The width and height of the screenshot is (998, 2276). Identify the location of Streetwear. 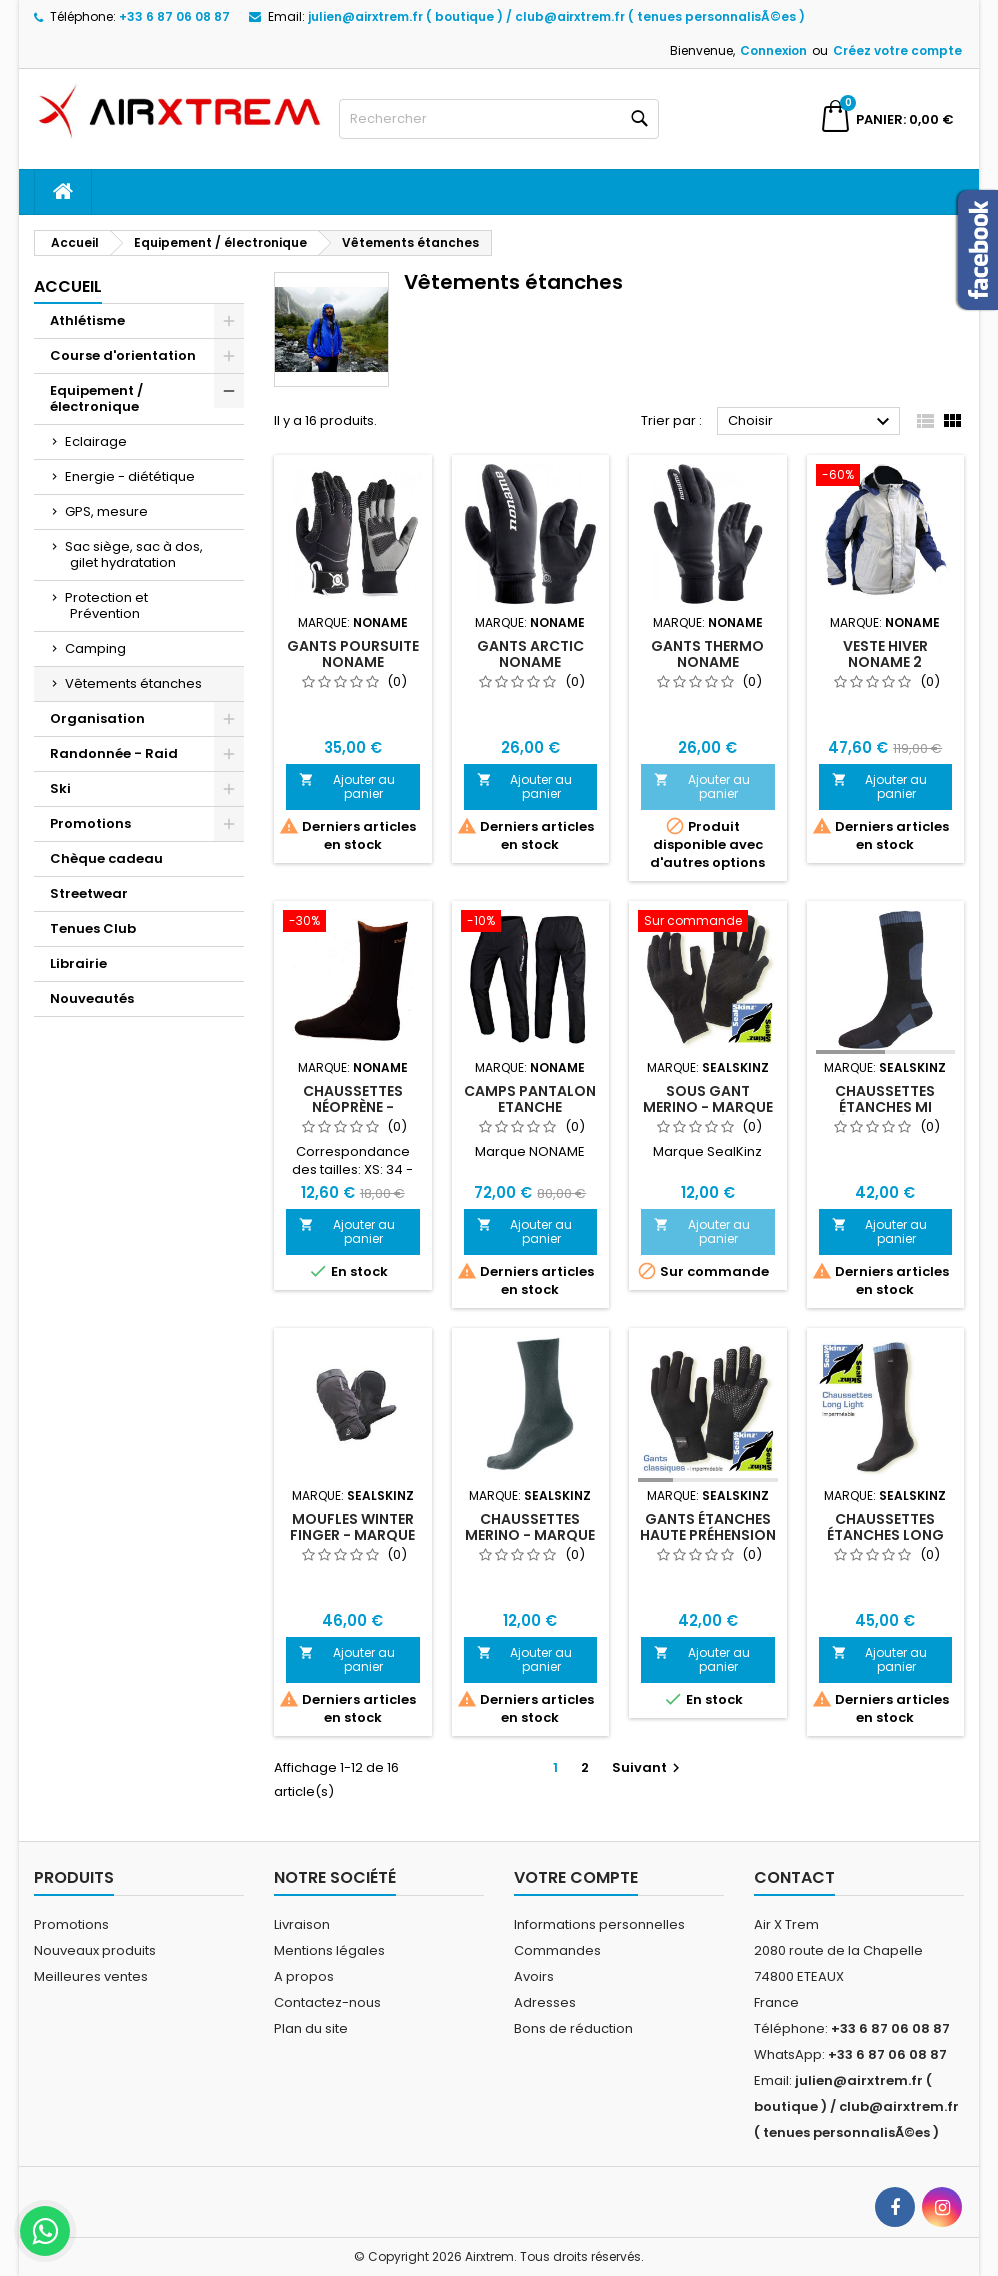
(89, 893).